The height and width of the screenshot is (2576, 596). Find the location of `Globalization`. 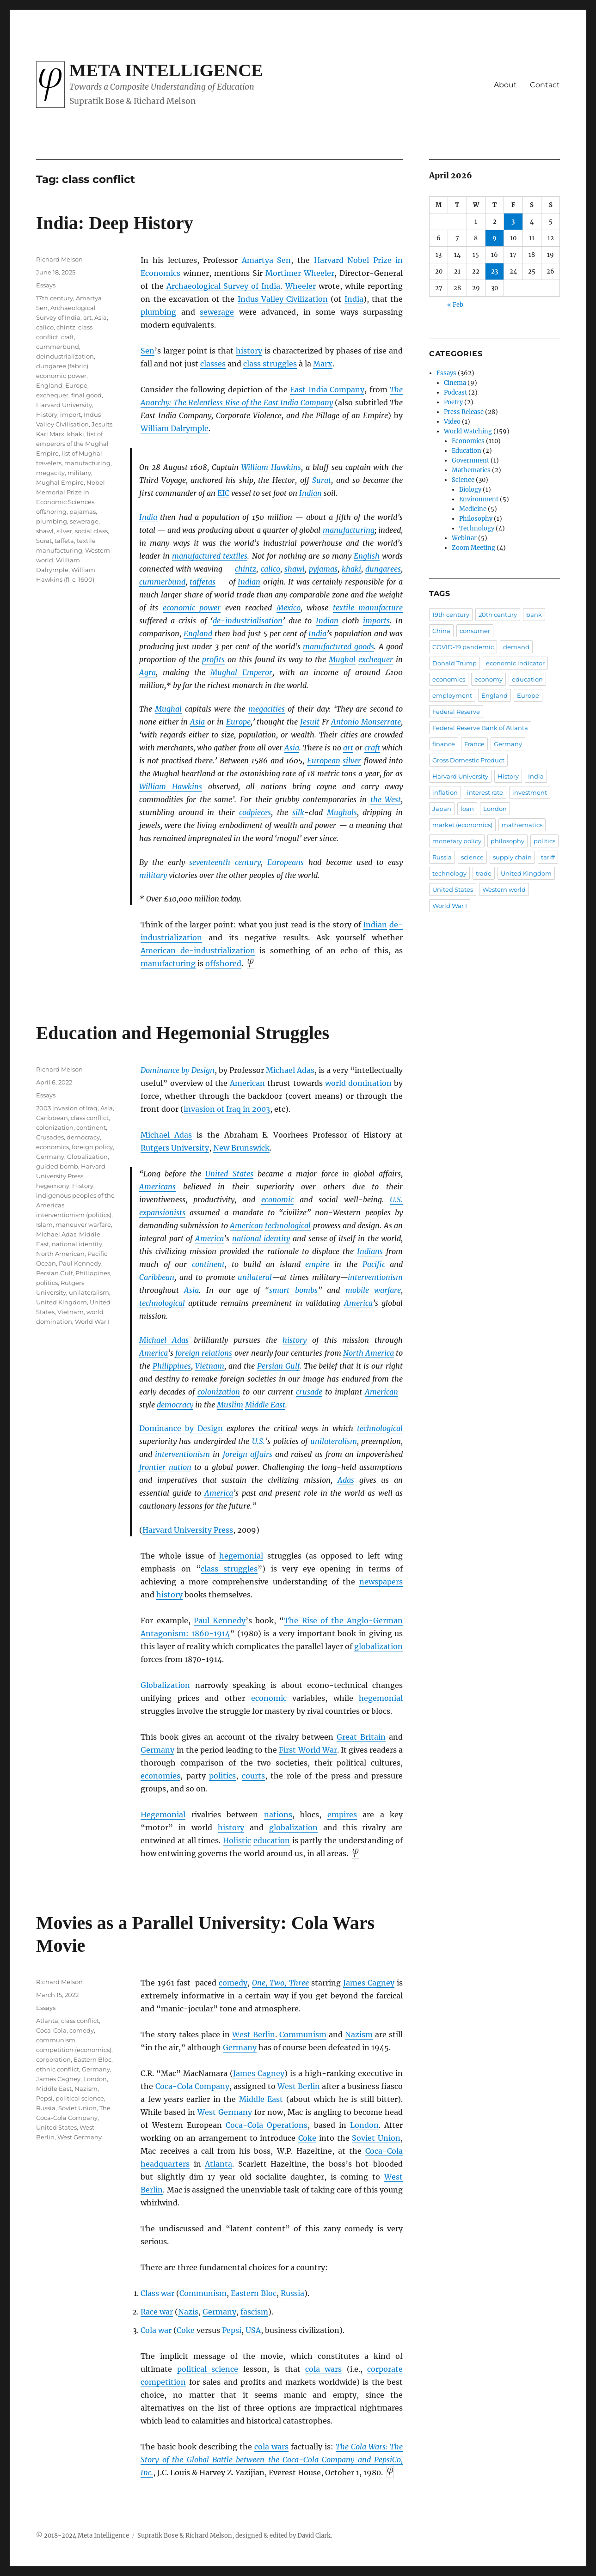

Globalization is located at coordinates (165, 1685).